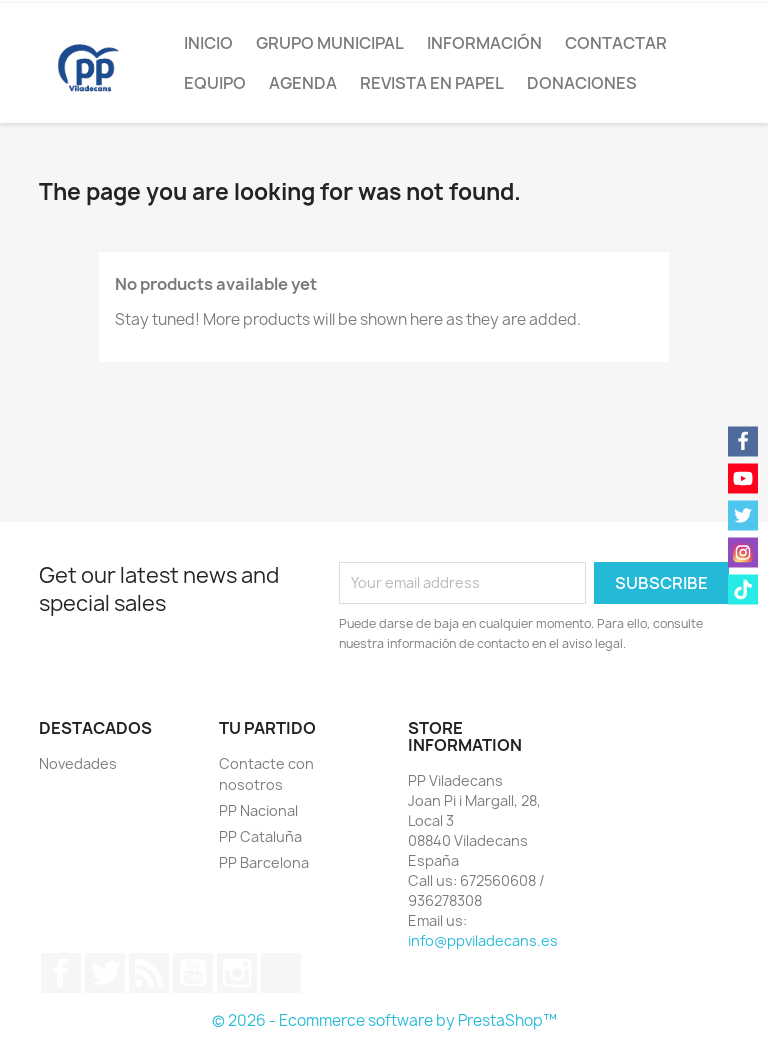 This screenshot has width=768, height=1047. I want to click on Contactar, so click(616, 43).